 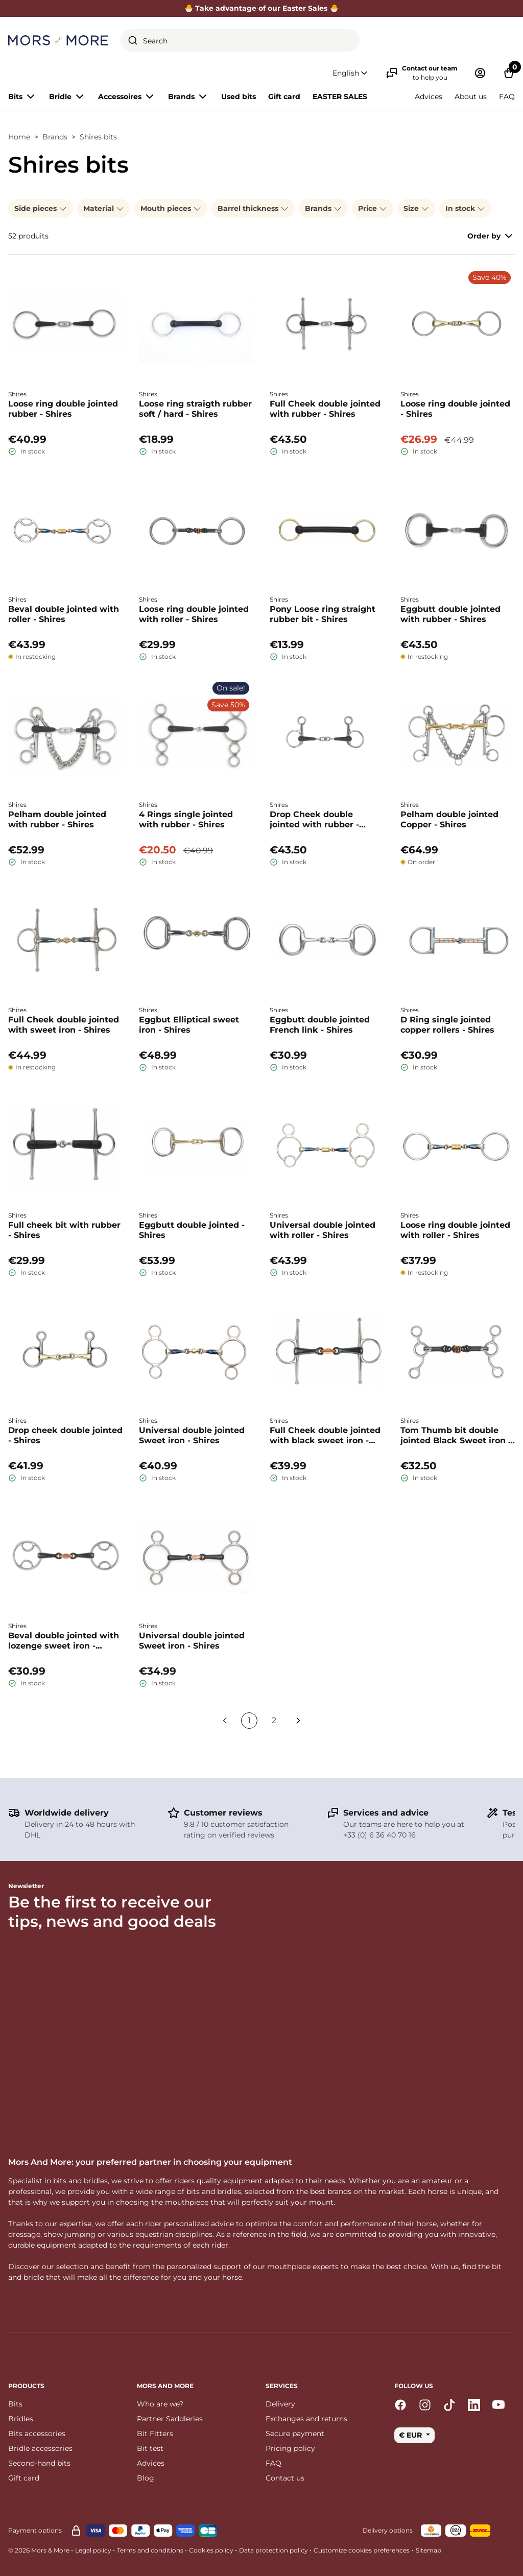 What do you see at coordinates (325, 409) in the screenshot?
I see `Full Cheek double jointed with rubber - Shires` at bounding box center [325, 409].